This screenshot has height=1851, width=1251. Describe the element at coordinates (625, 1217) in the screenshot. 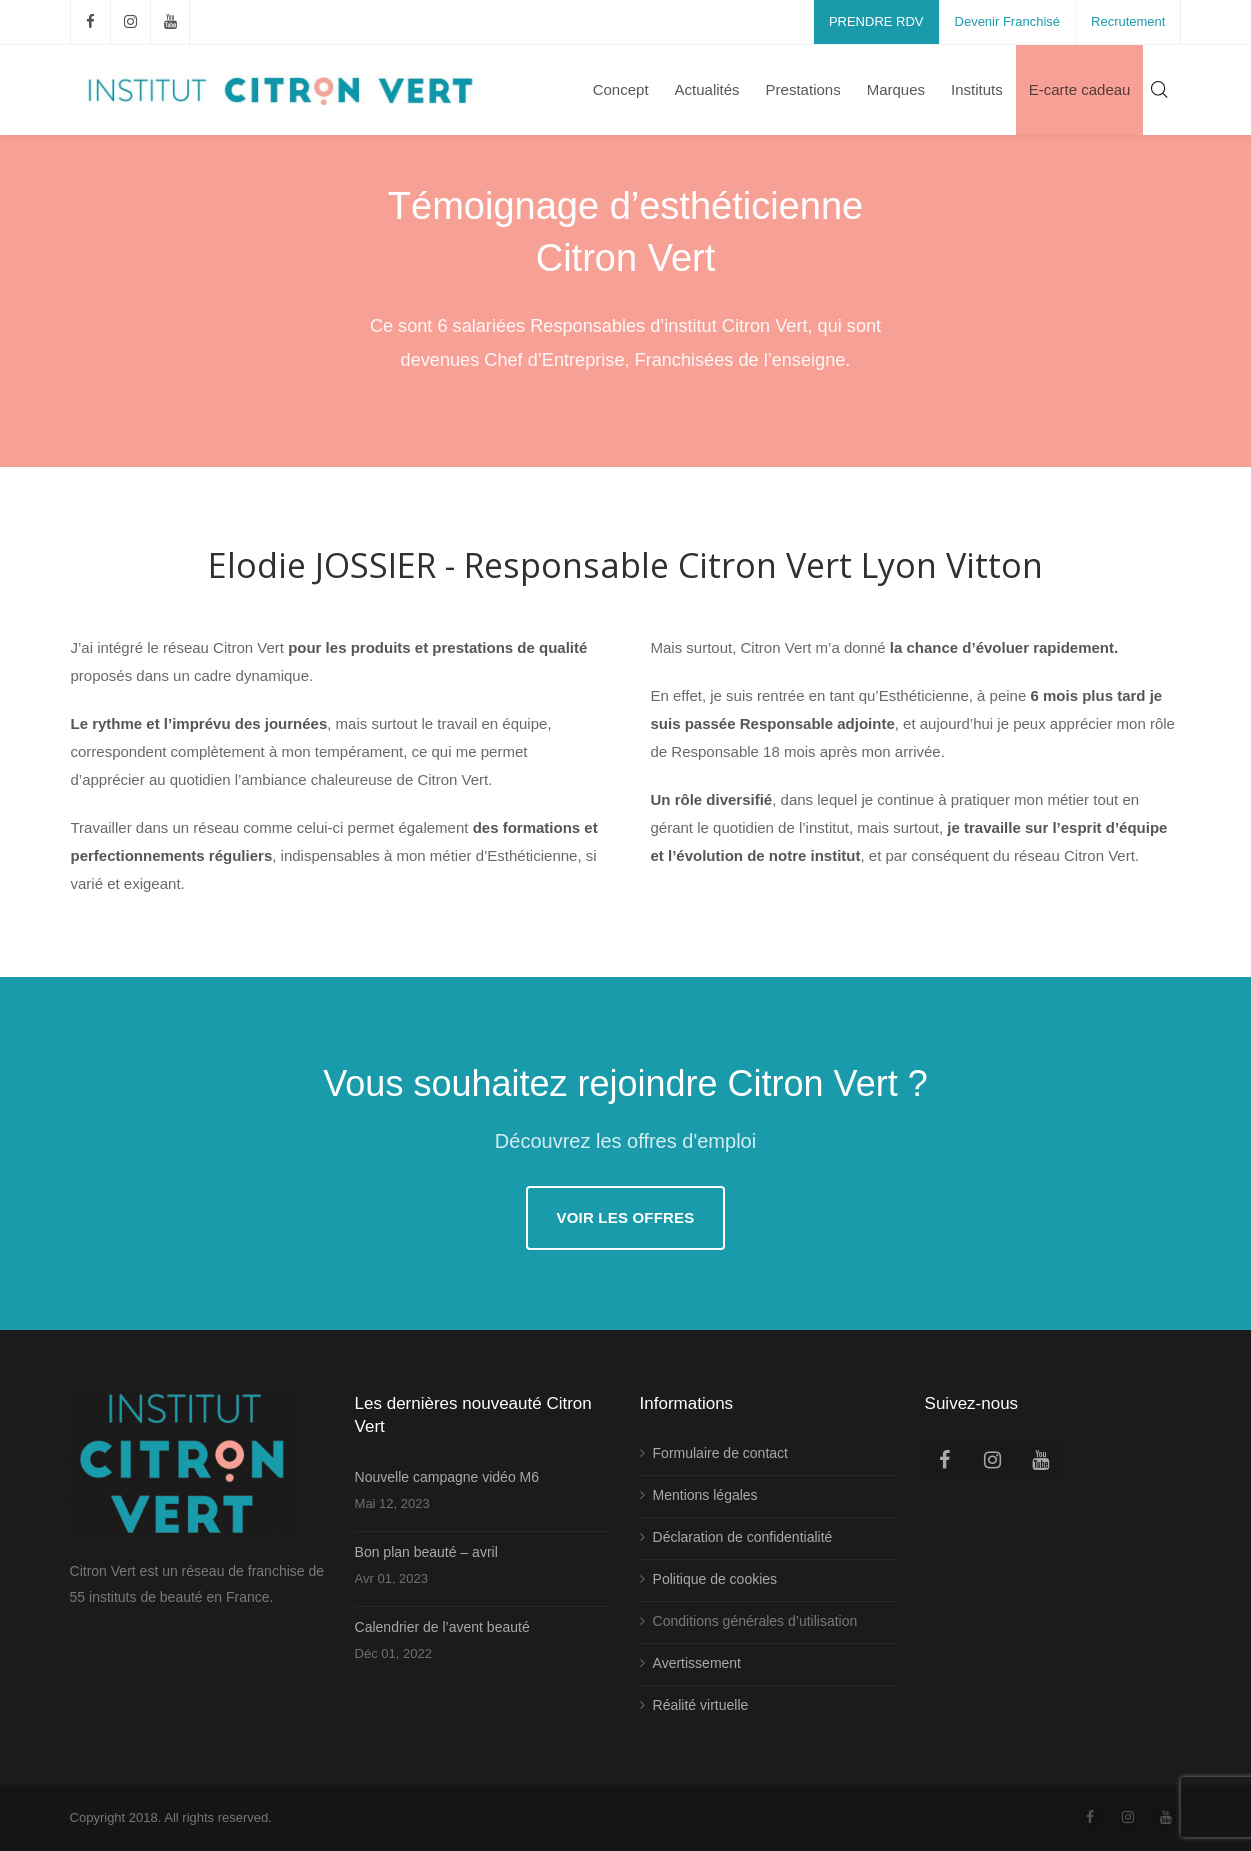

I see `Voir les offres` at that location.